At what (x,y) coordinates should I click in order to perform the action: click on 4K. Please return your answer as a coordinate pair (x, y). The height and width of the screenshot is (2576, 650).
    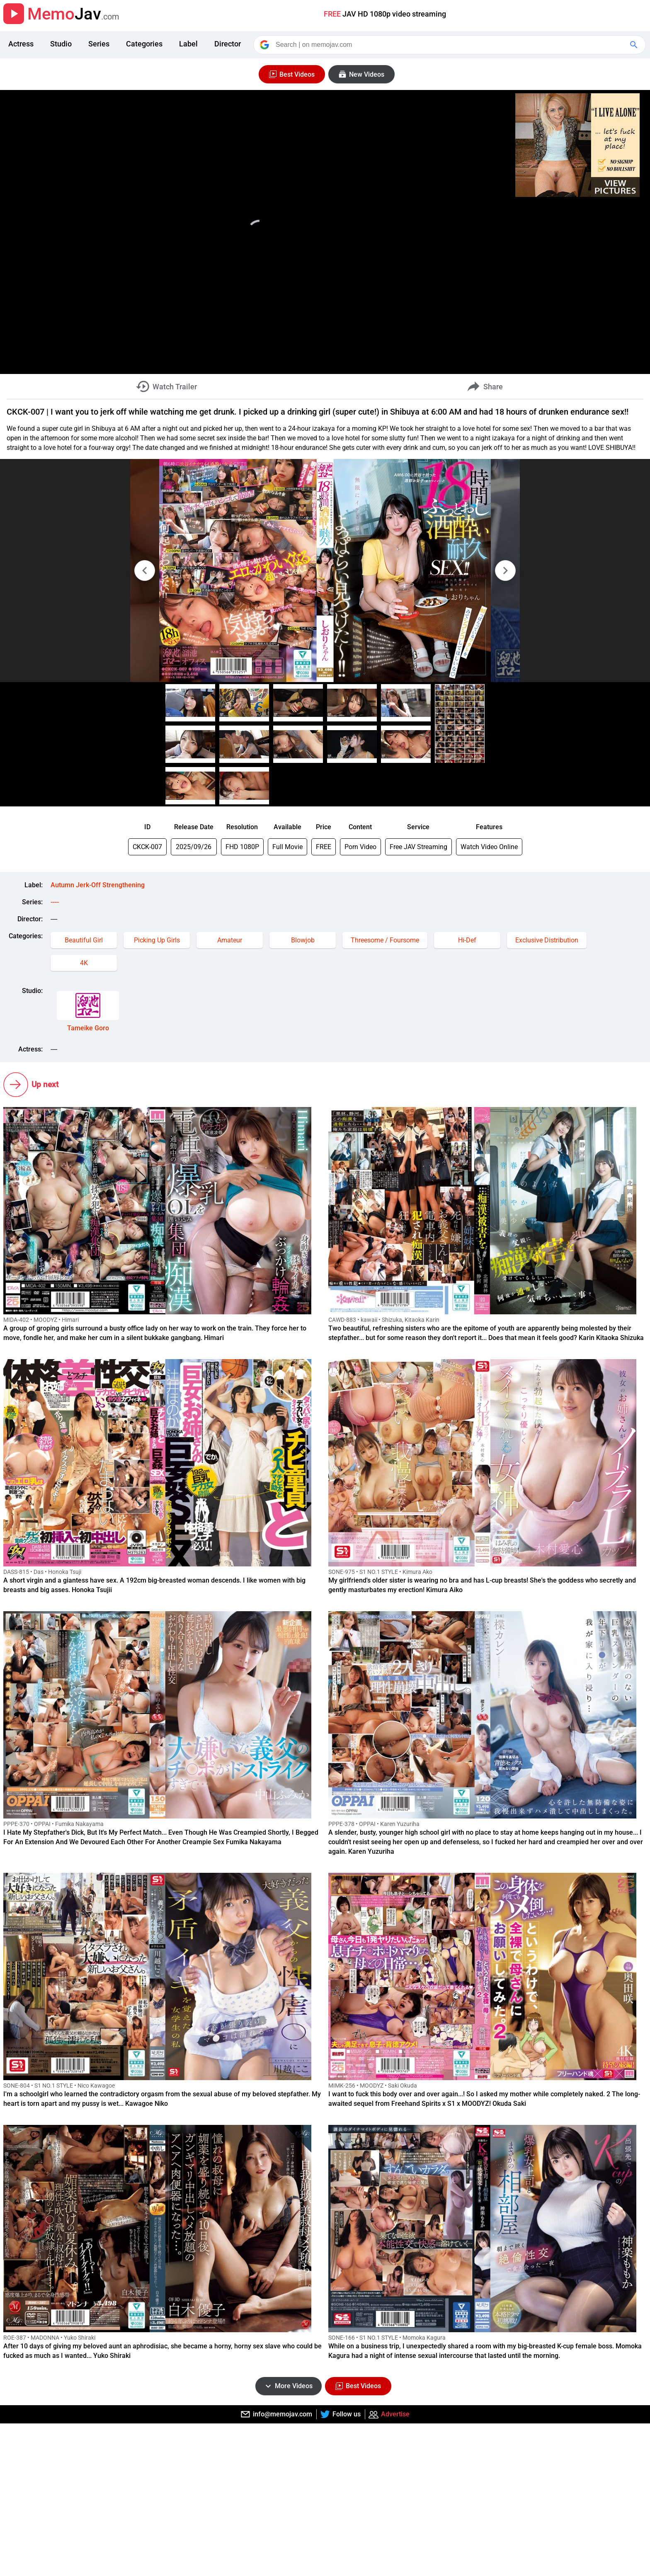
    Looking at the image, I should click on (84, 963).